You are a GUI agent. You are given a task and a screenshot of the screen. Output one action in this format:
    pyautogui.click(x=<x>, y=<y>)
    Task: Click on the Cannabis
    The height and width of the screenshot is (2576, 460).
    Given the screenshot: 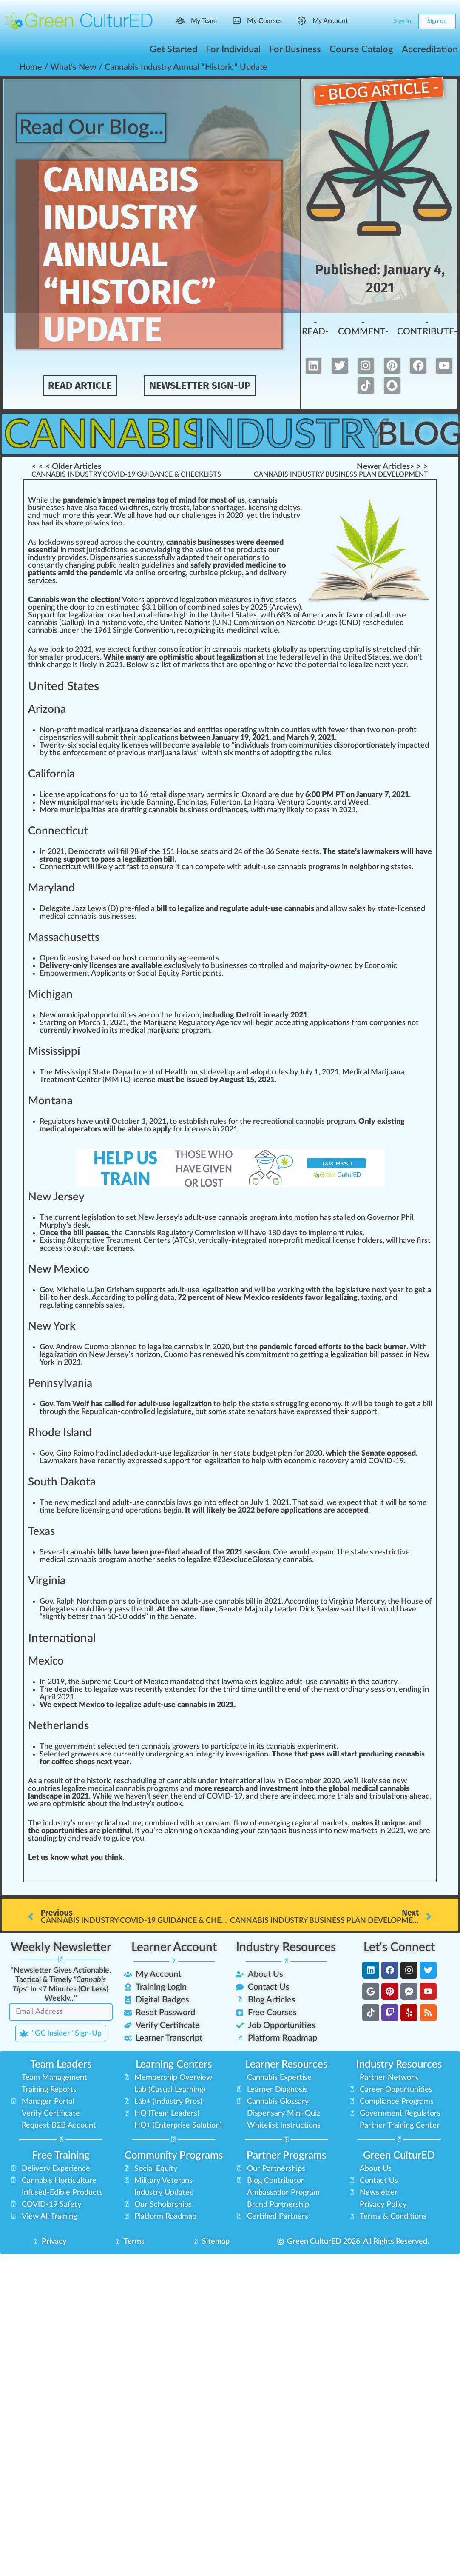 What is the action you would take?
    pyautogui.click(x=111, y=434)
    